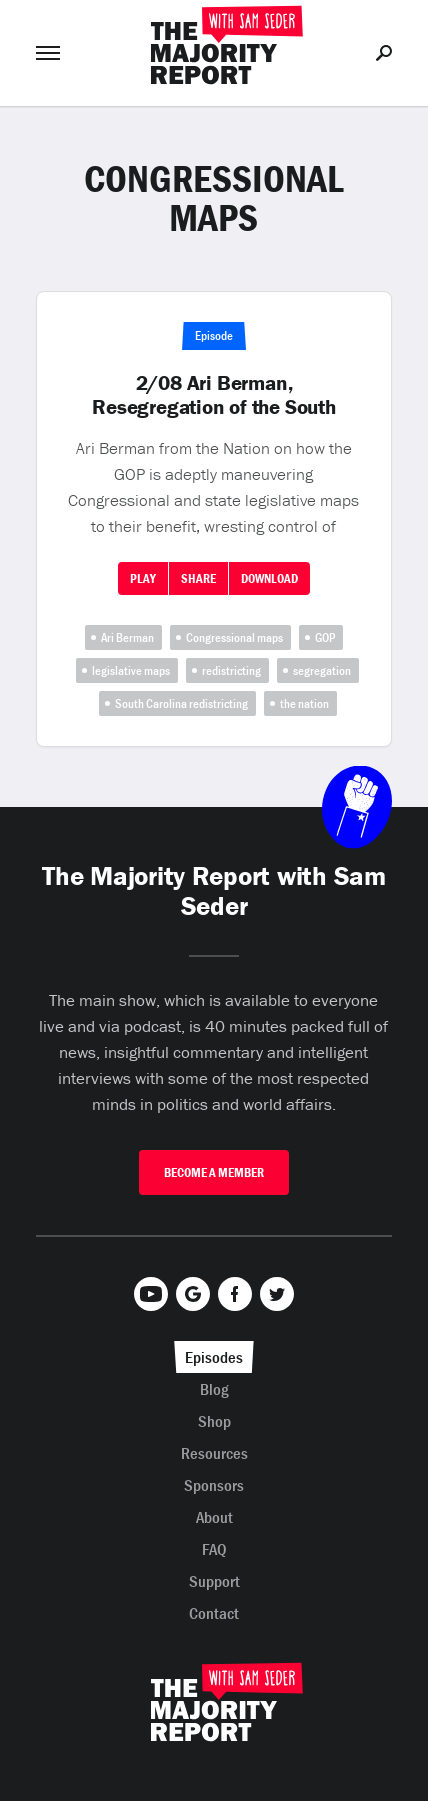 Image resolution: width=428 pixels, height=1801 pixels. Describe the element at coordinates (198, 578) in the screenshot. I see `Share` at that location.